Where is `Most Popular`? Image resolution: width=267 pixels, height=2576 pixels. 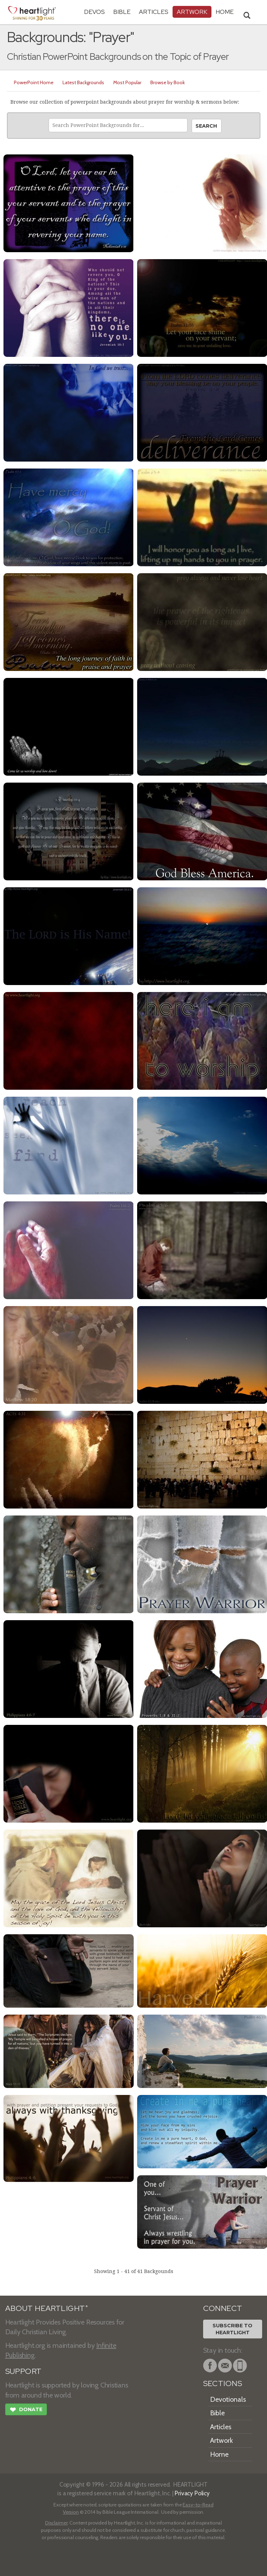 Most Popular is located at coordinates (127, 82).